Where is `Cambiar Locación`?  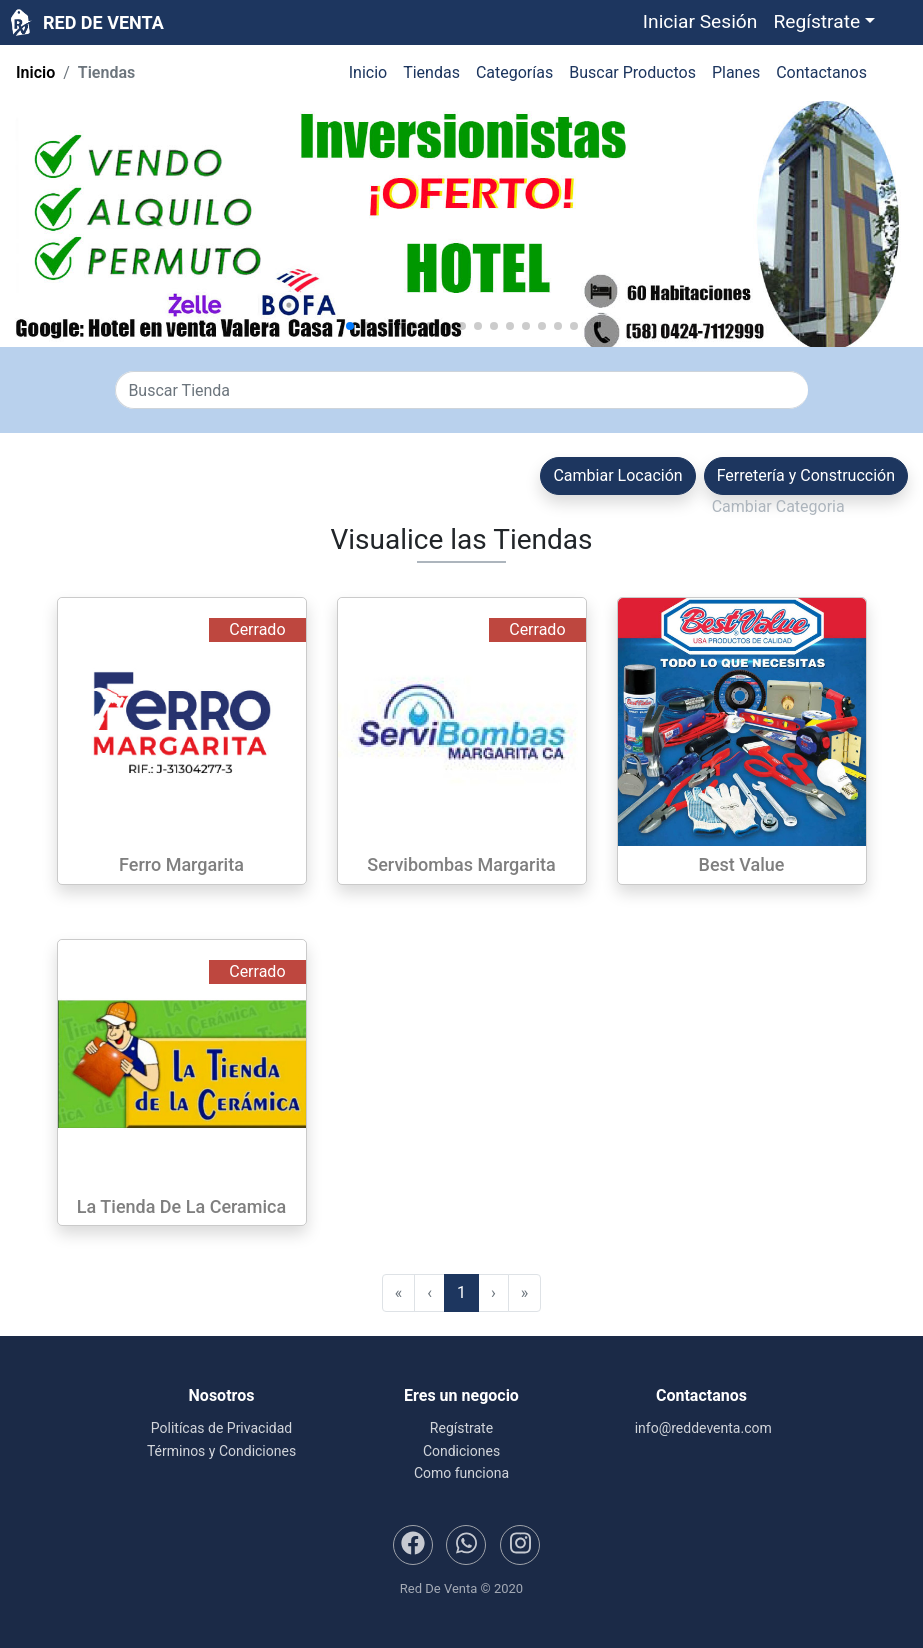 Cambiar Locación is located at coordinates (617, 475).